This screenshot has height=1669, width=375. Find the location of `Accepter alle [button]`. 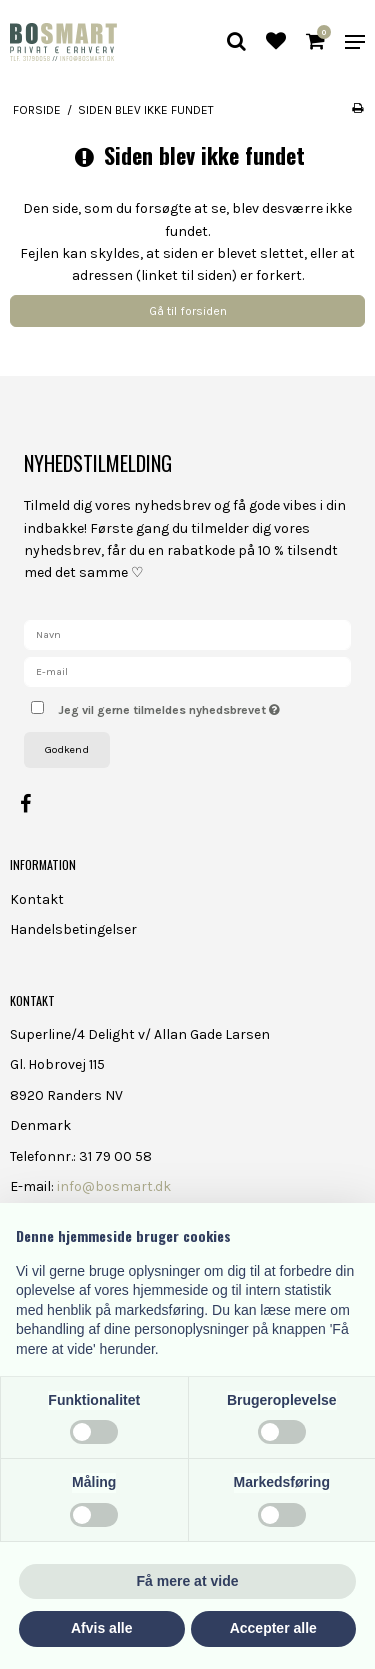

Accepter alle [button] is located at coordinates (273, 1628).